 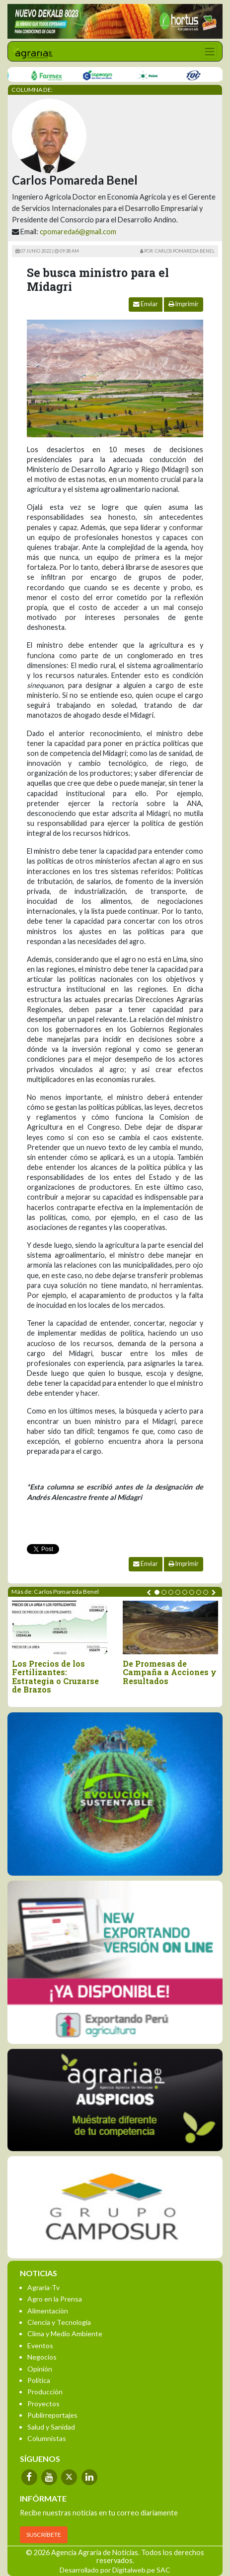 I want to click on Clima y Medio Ambiente, so click(x=64, y=2333).